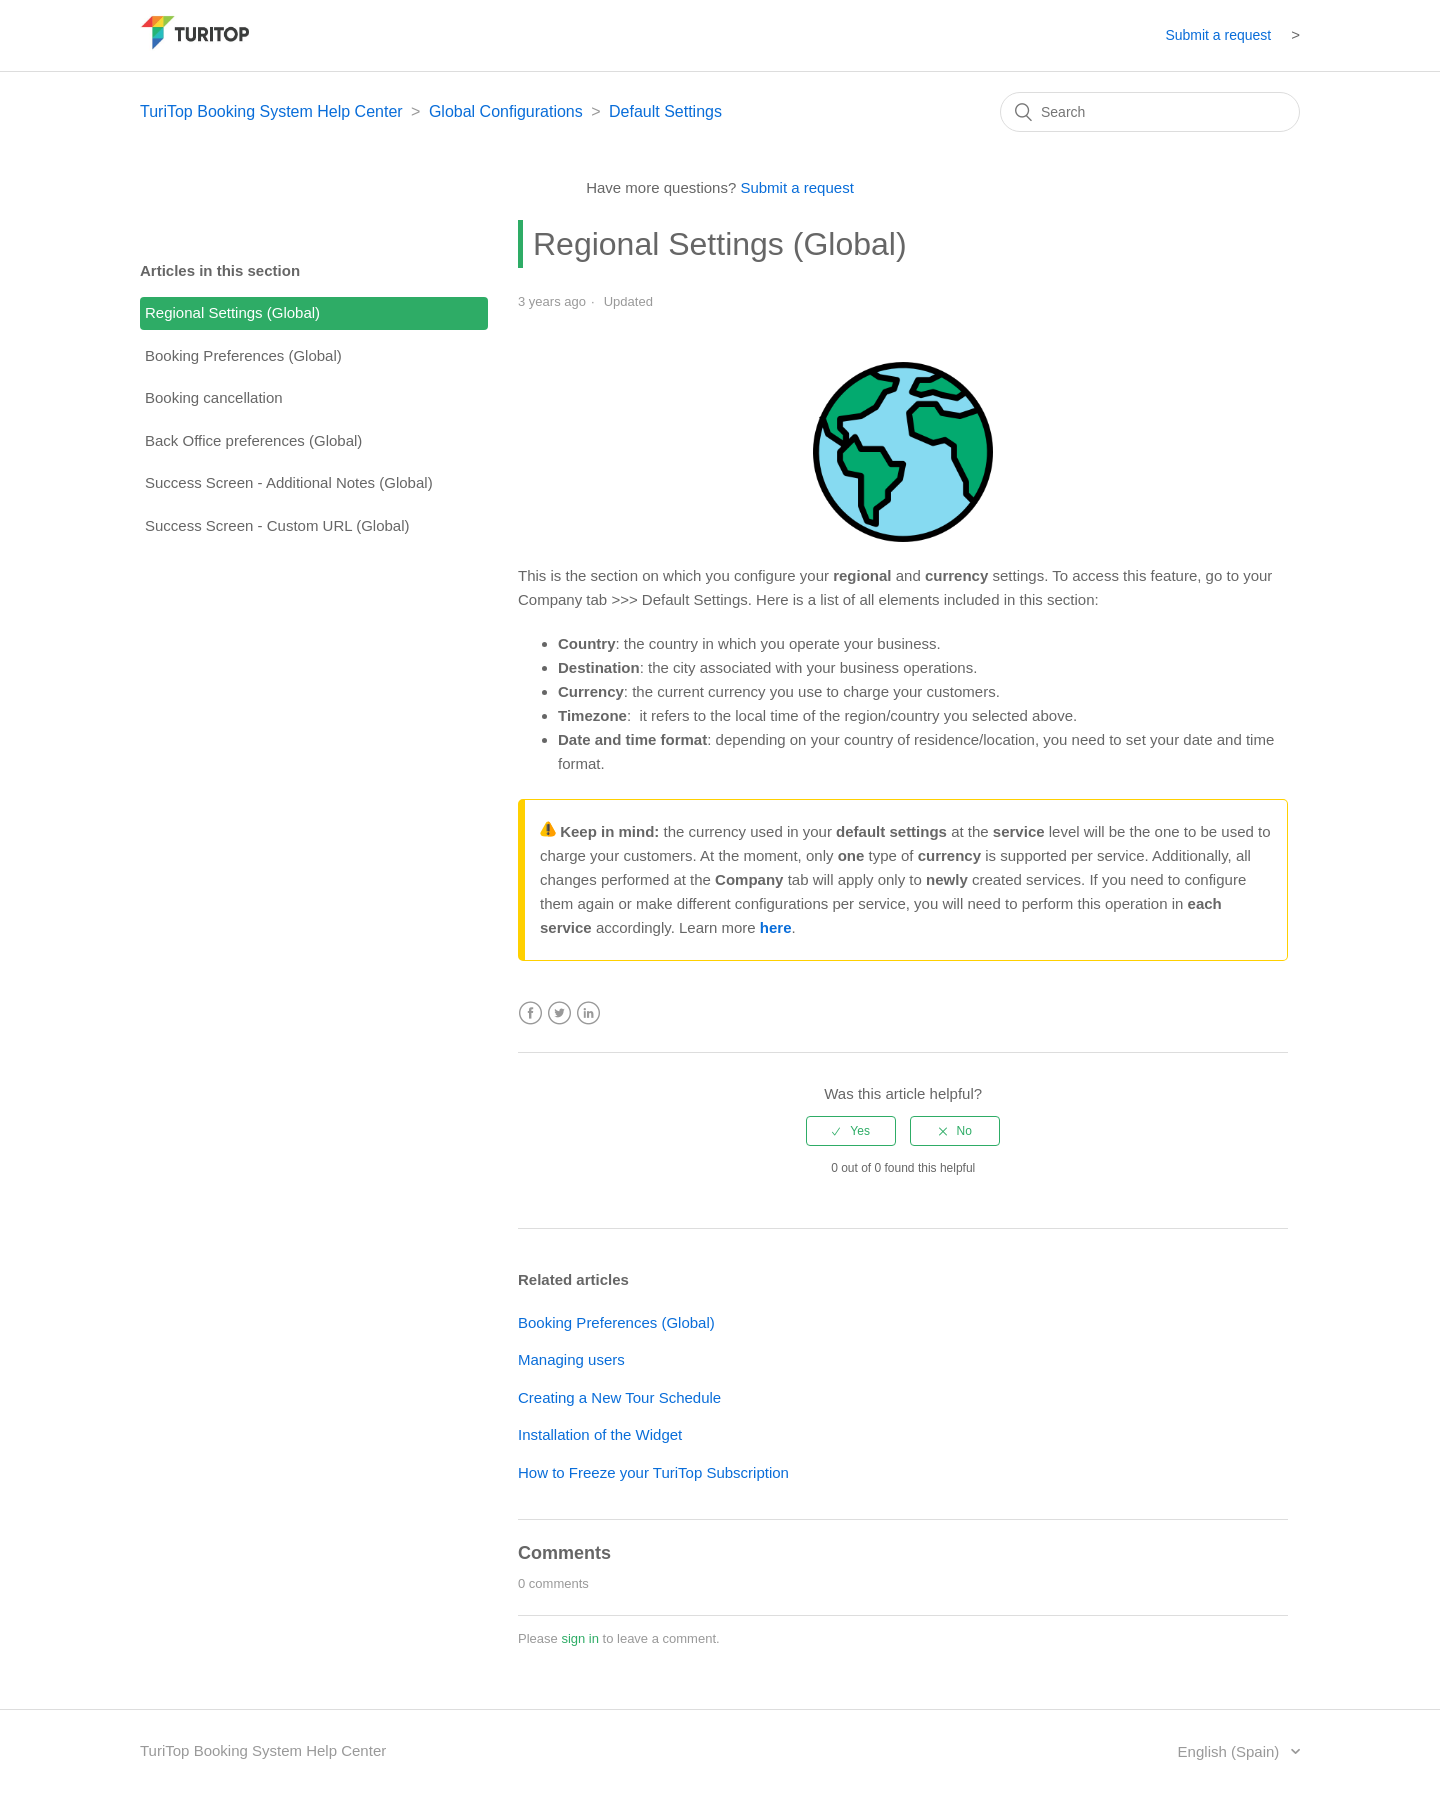 The height and width of the screenshot is (1794, 1440). What do you see at coordinates (588, 1013) in the screenshot?
I see `LinkedIn` at bounding box center [588, 1013].